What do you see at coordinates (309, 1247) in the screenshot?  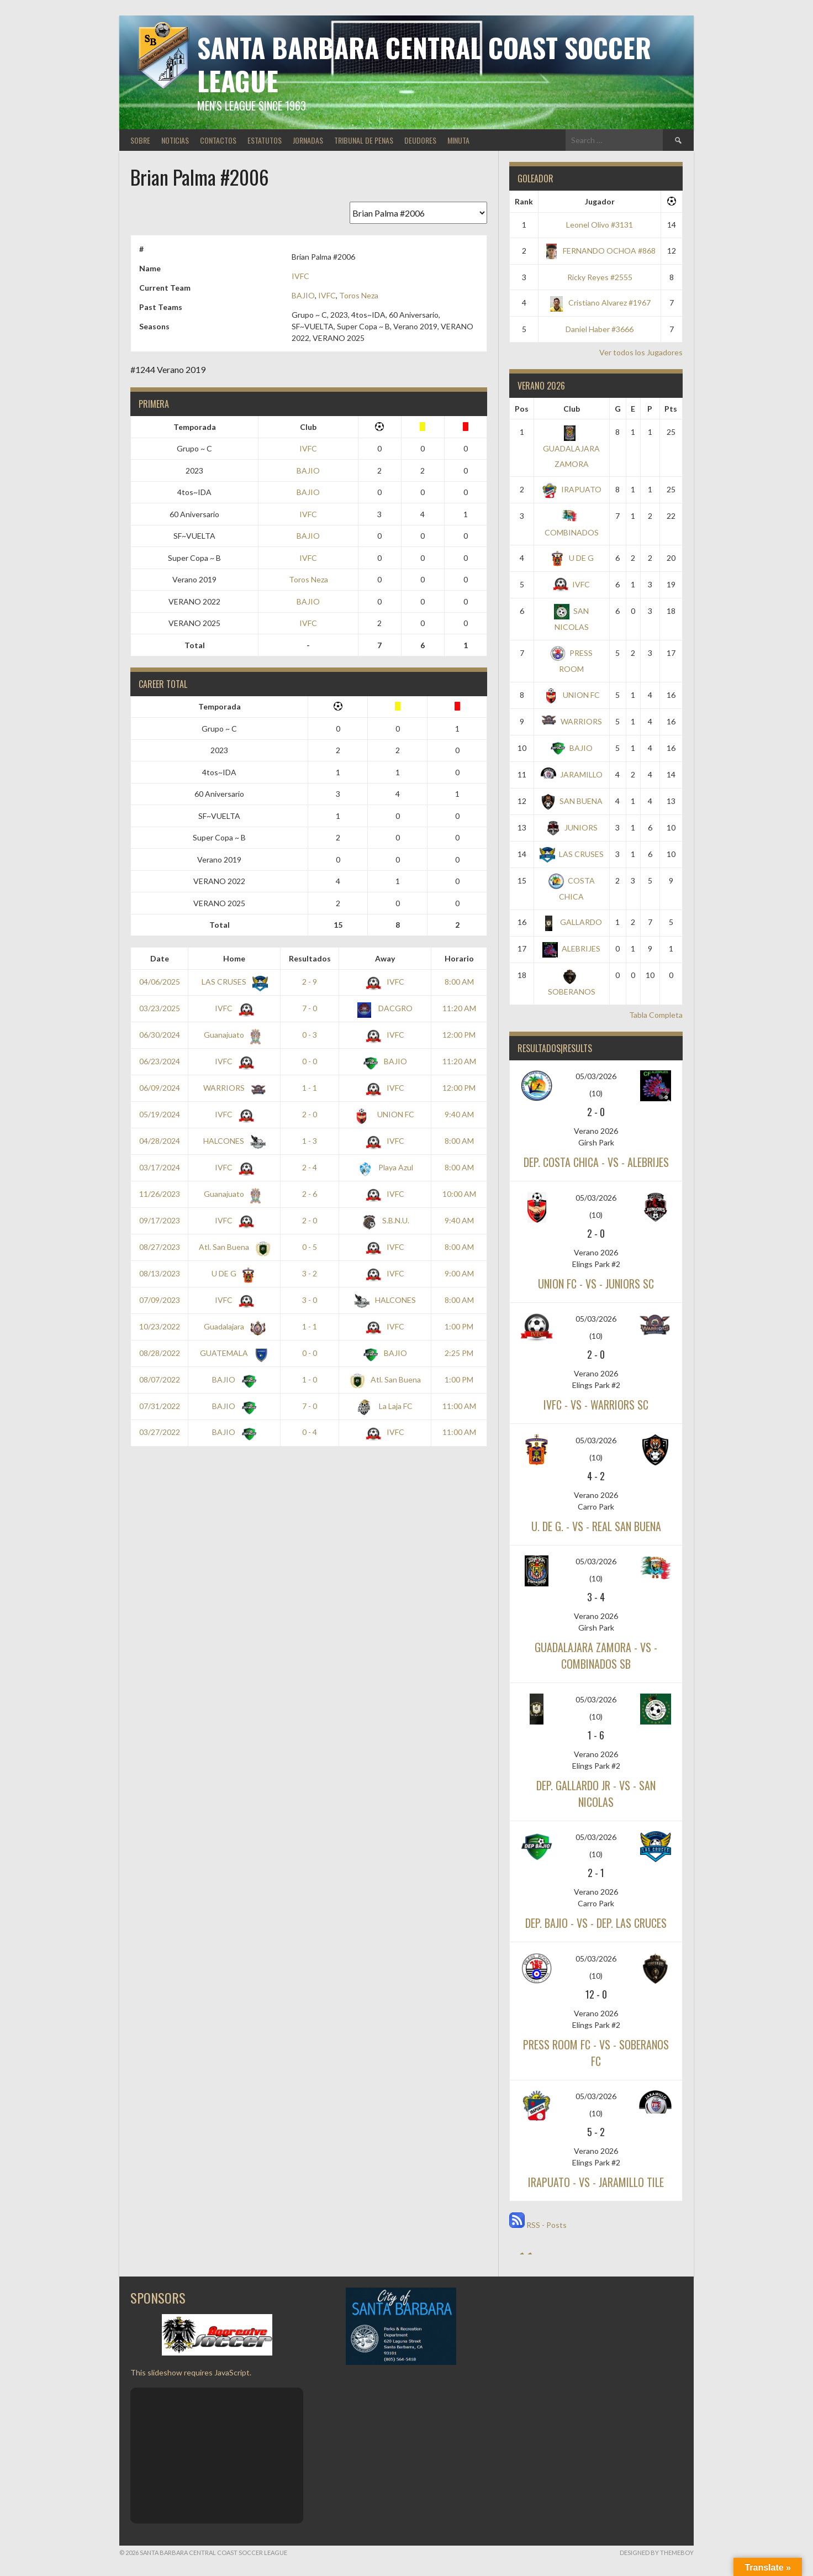 I see `0 - 5` at bounding box center [309, 1247].